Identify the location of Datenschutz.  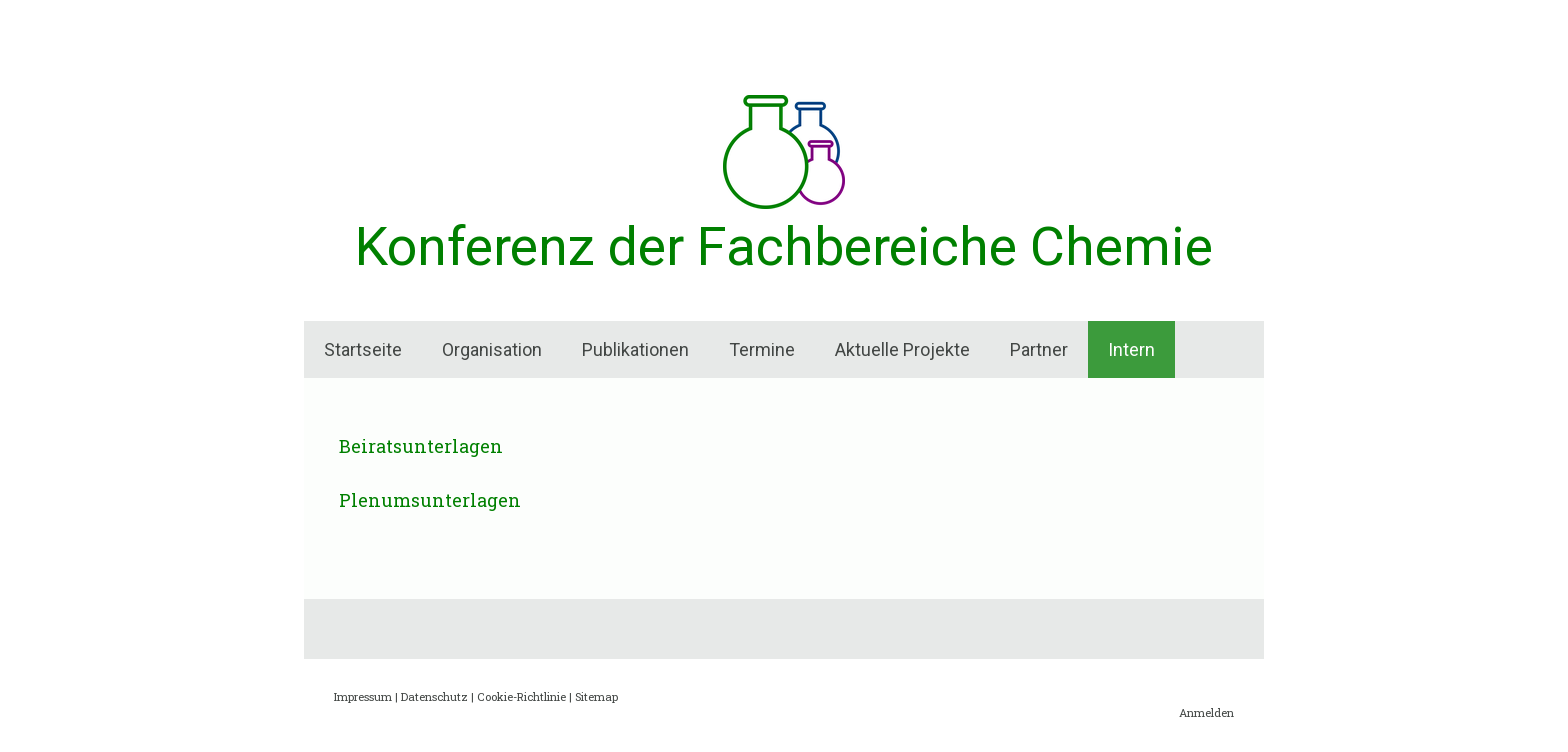
(434, 696).